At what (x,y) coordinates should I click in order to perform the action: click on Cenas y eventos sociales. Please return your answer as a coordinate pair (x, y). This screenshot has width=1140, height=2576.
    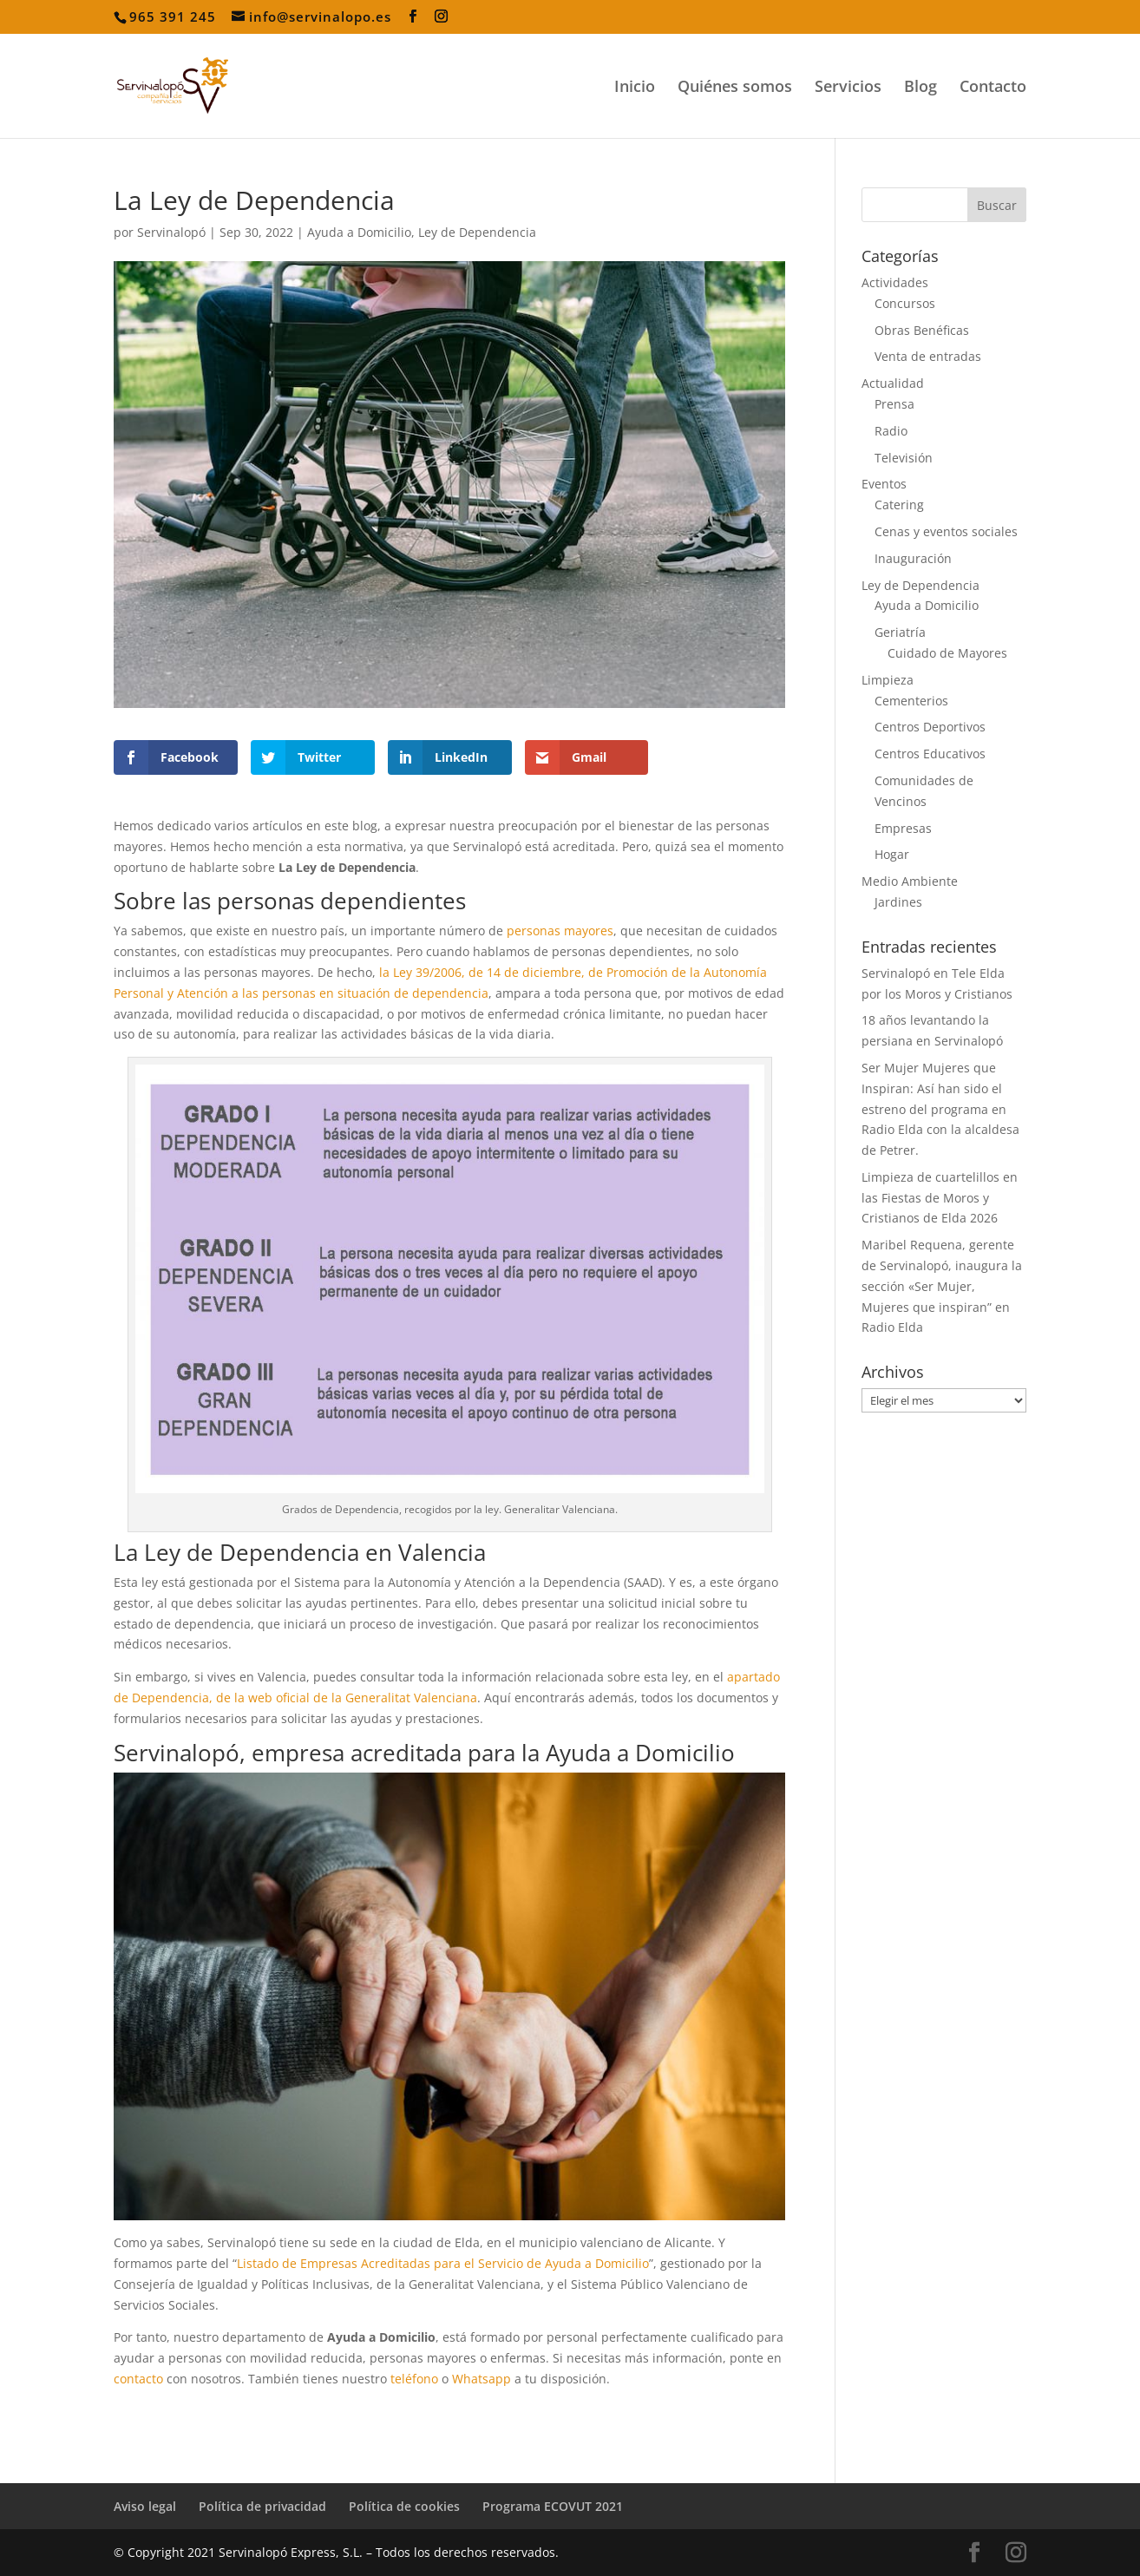
    Looking at the image, I should click on (946, 531).